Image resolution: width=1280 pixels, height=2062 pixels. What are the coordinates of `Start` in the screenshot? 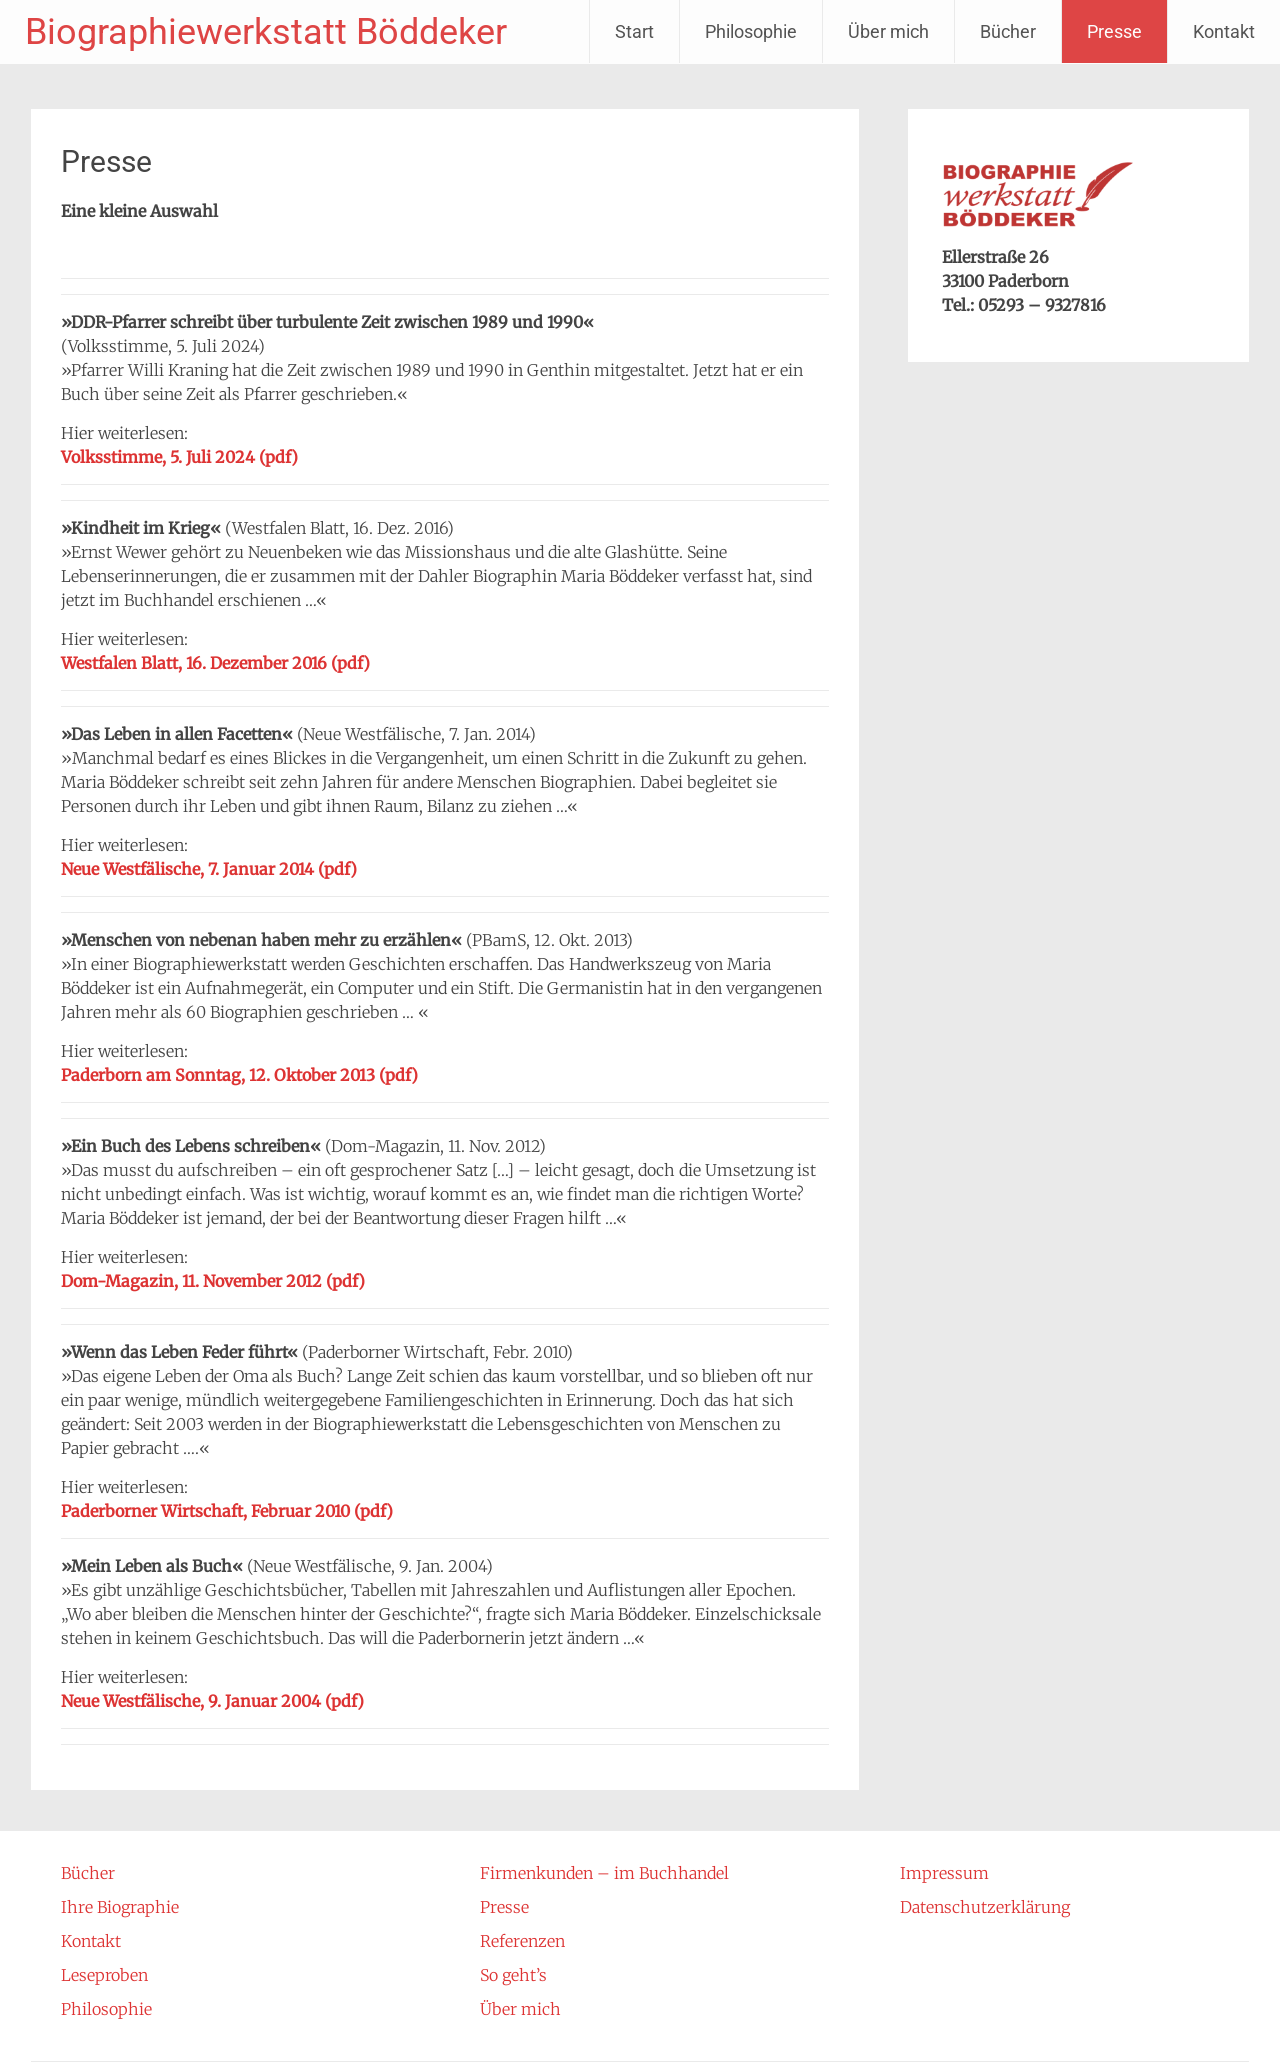 It's located at (634, 31).